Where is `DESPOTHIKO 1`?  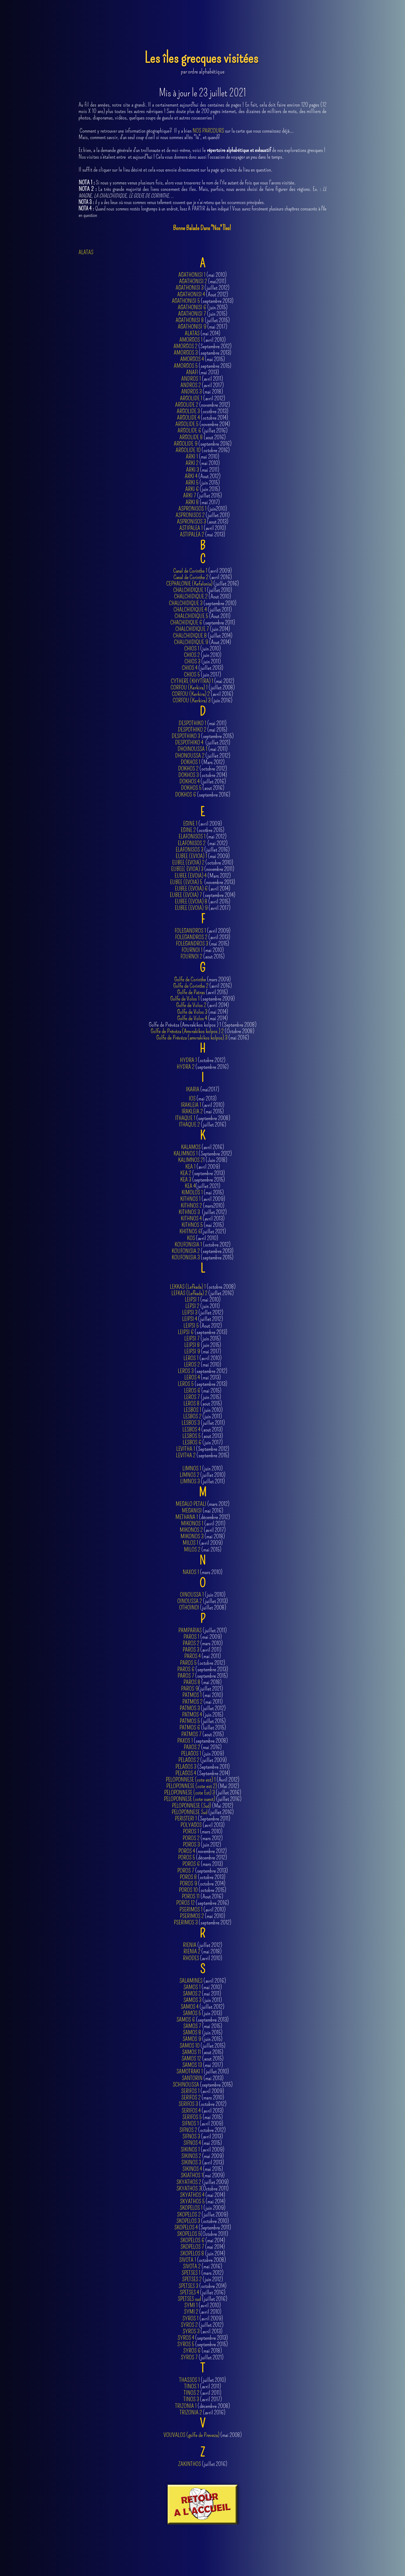 DESPOTHIKO 1 is located at coordinates (192, 723).